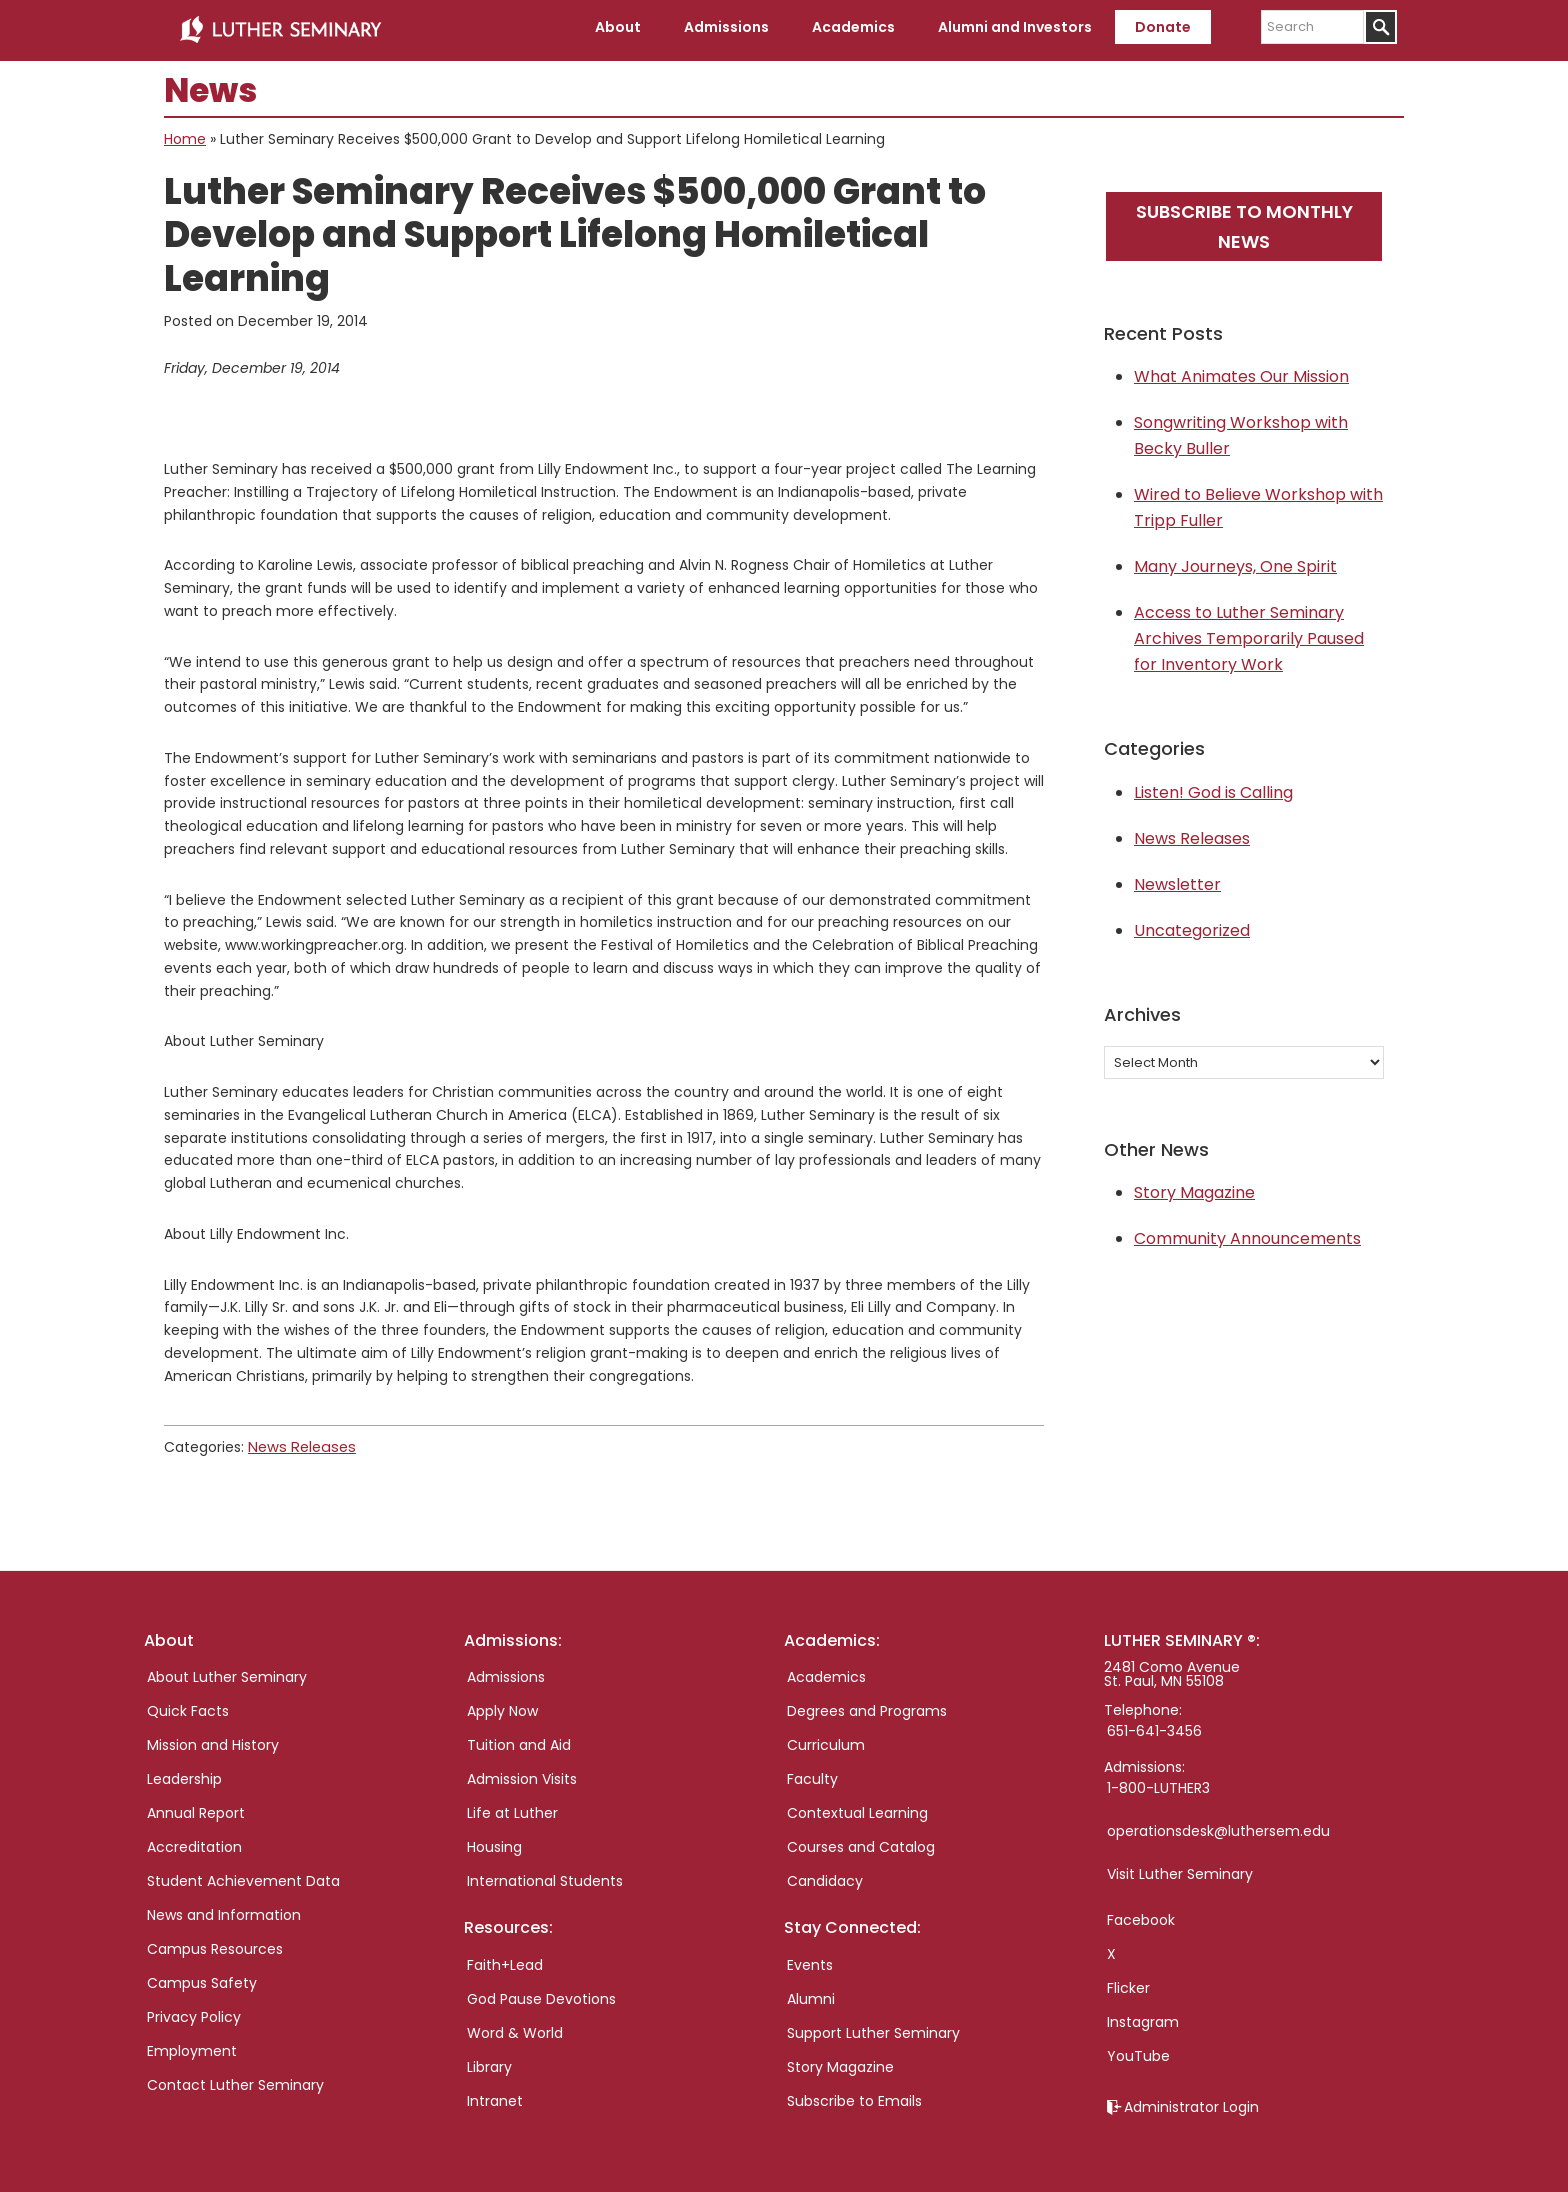  Describe the element at coordinates (235, 2079) in the screenshot. I see `Contact Luther Seminary` at that location.